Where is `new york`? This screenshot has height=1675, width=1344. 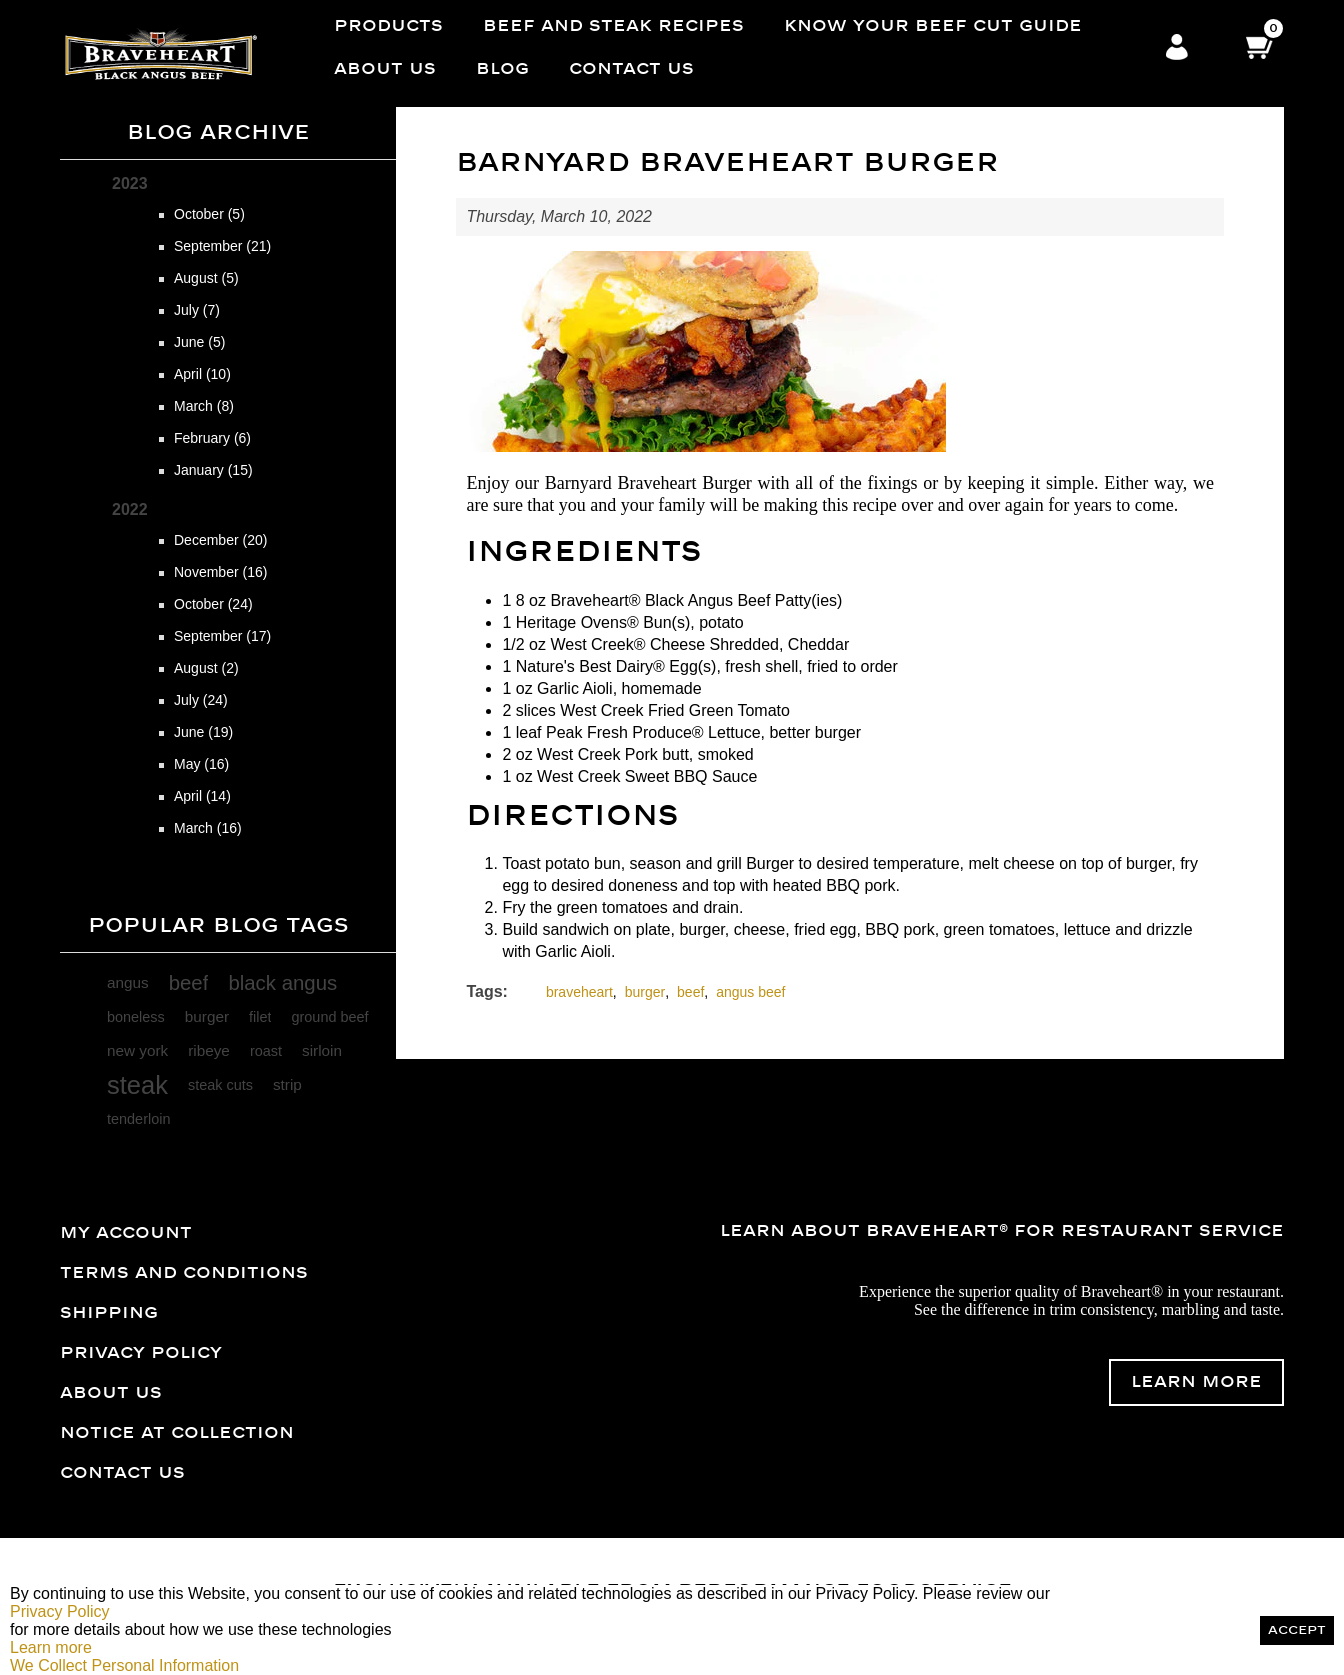 new york is located at coordinates (137, 1050).